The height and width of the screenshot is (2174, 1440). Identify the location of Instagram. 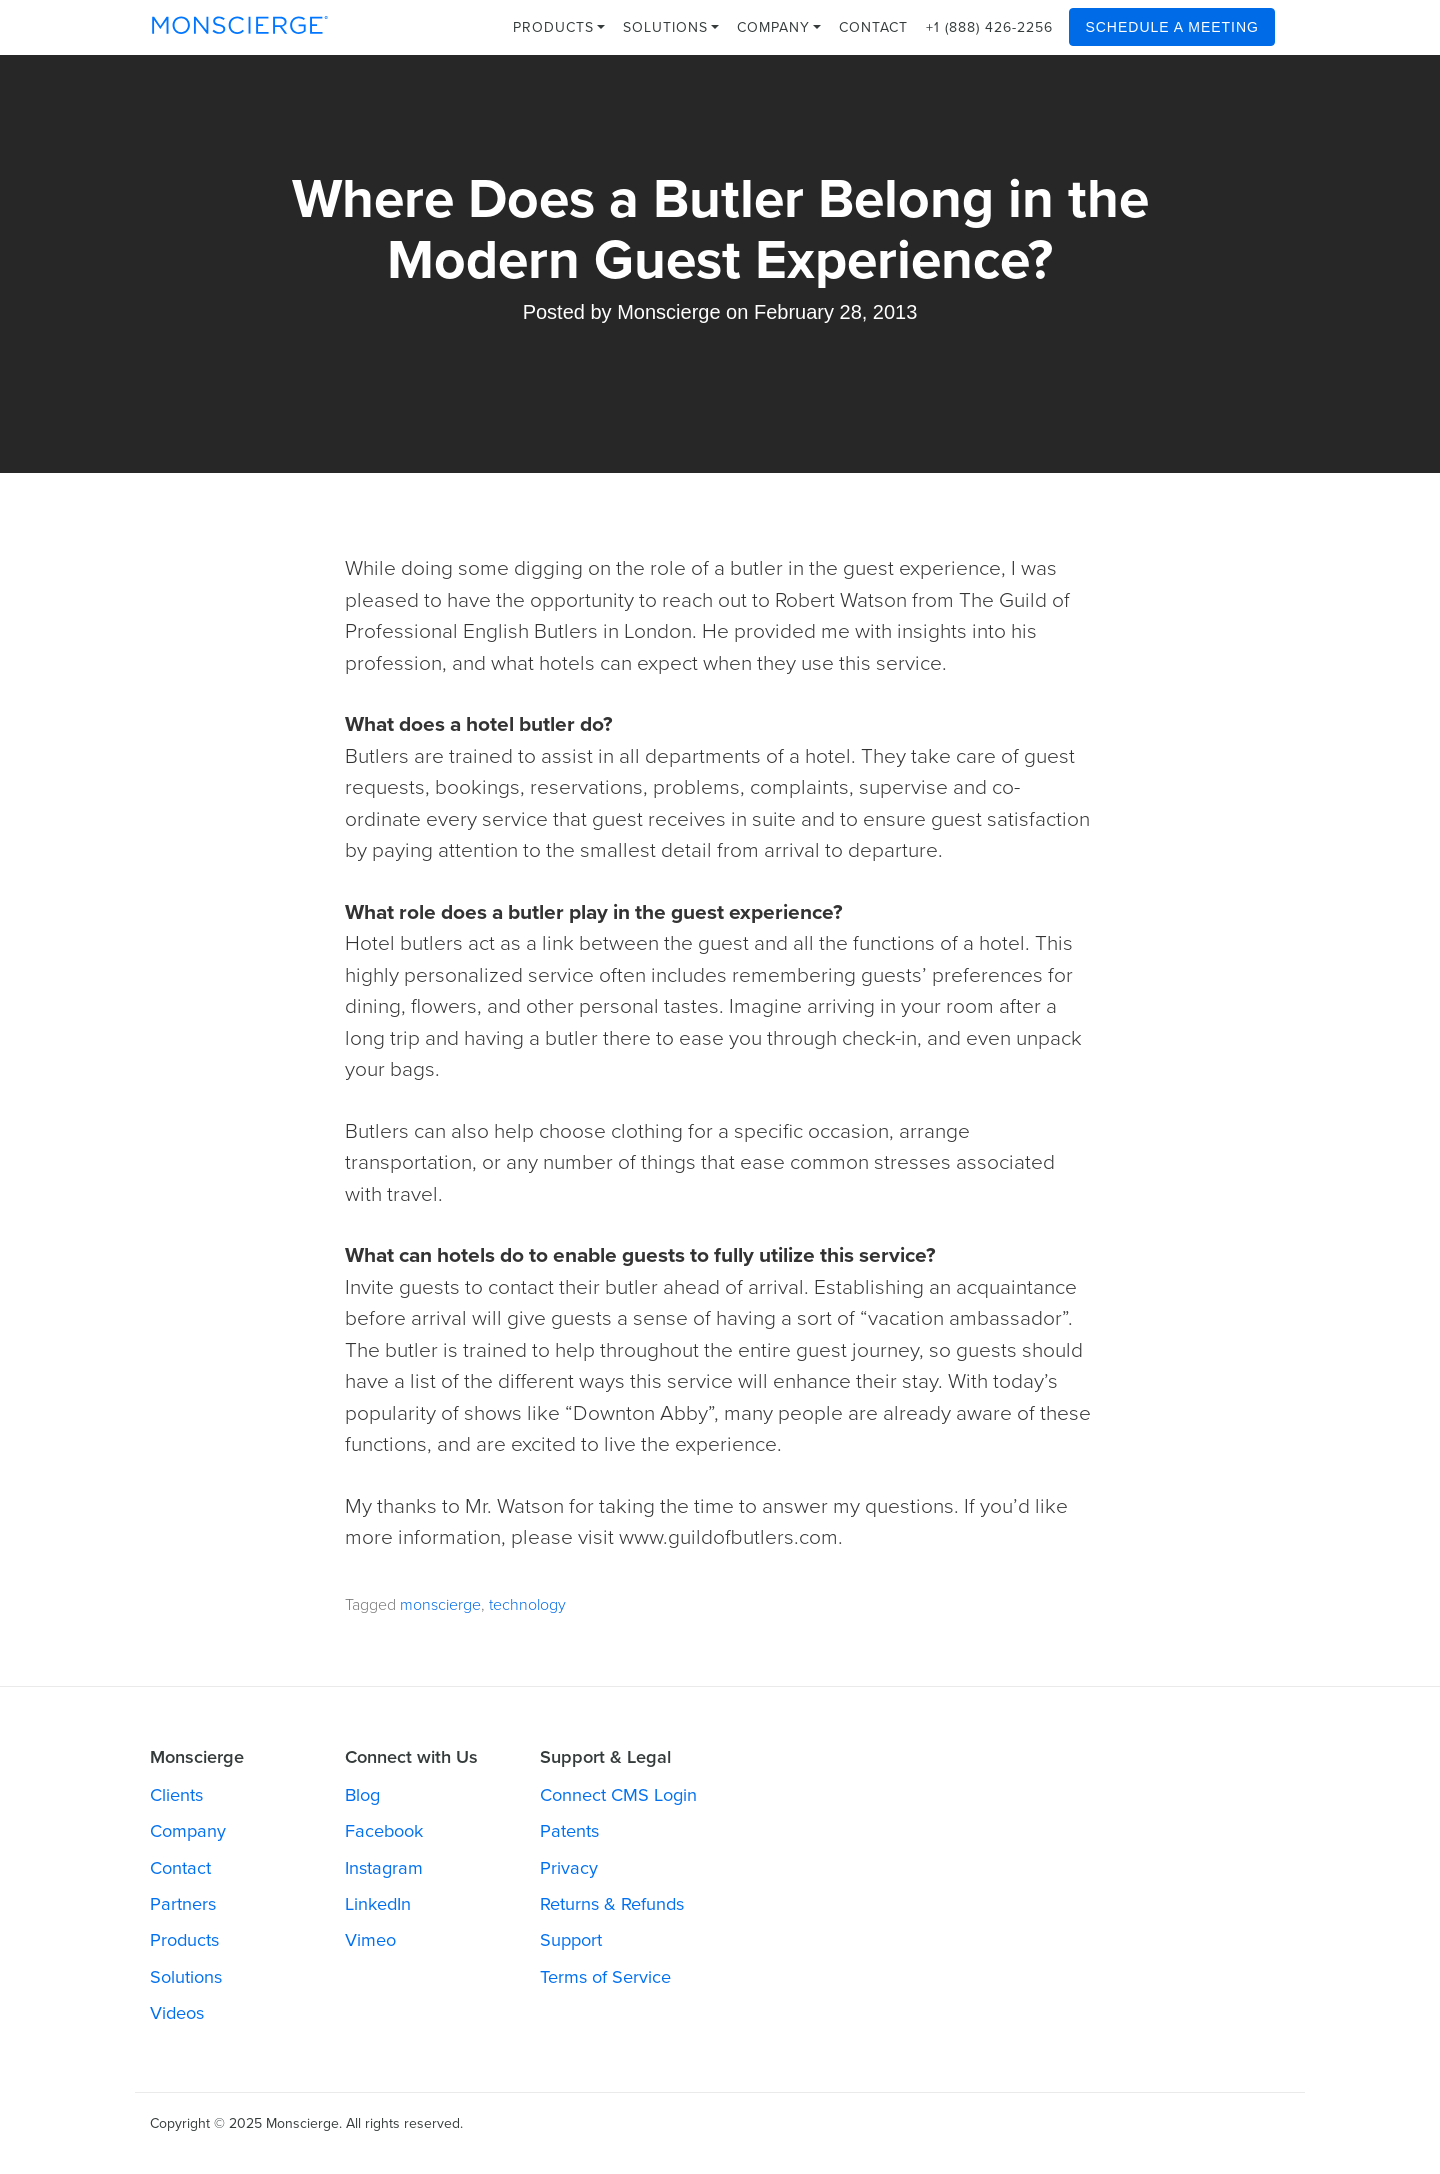
(384, 1868).